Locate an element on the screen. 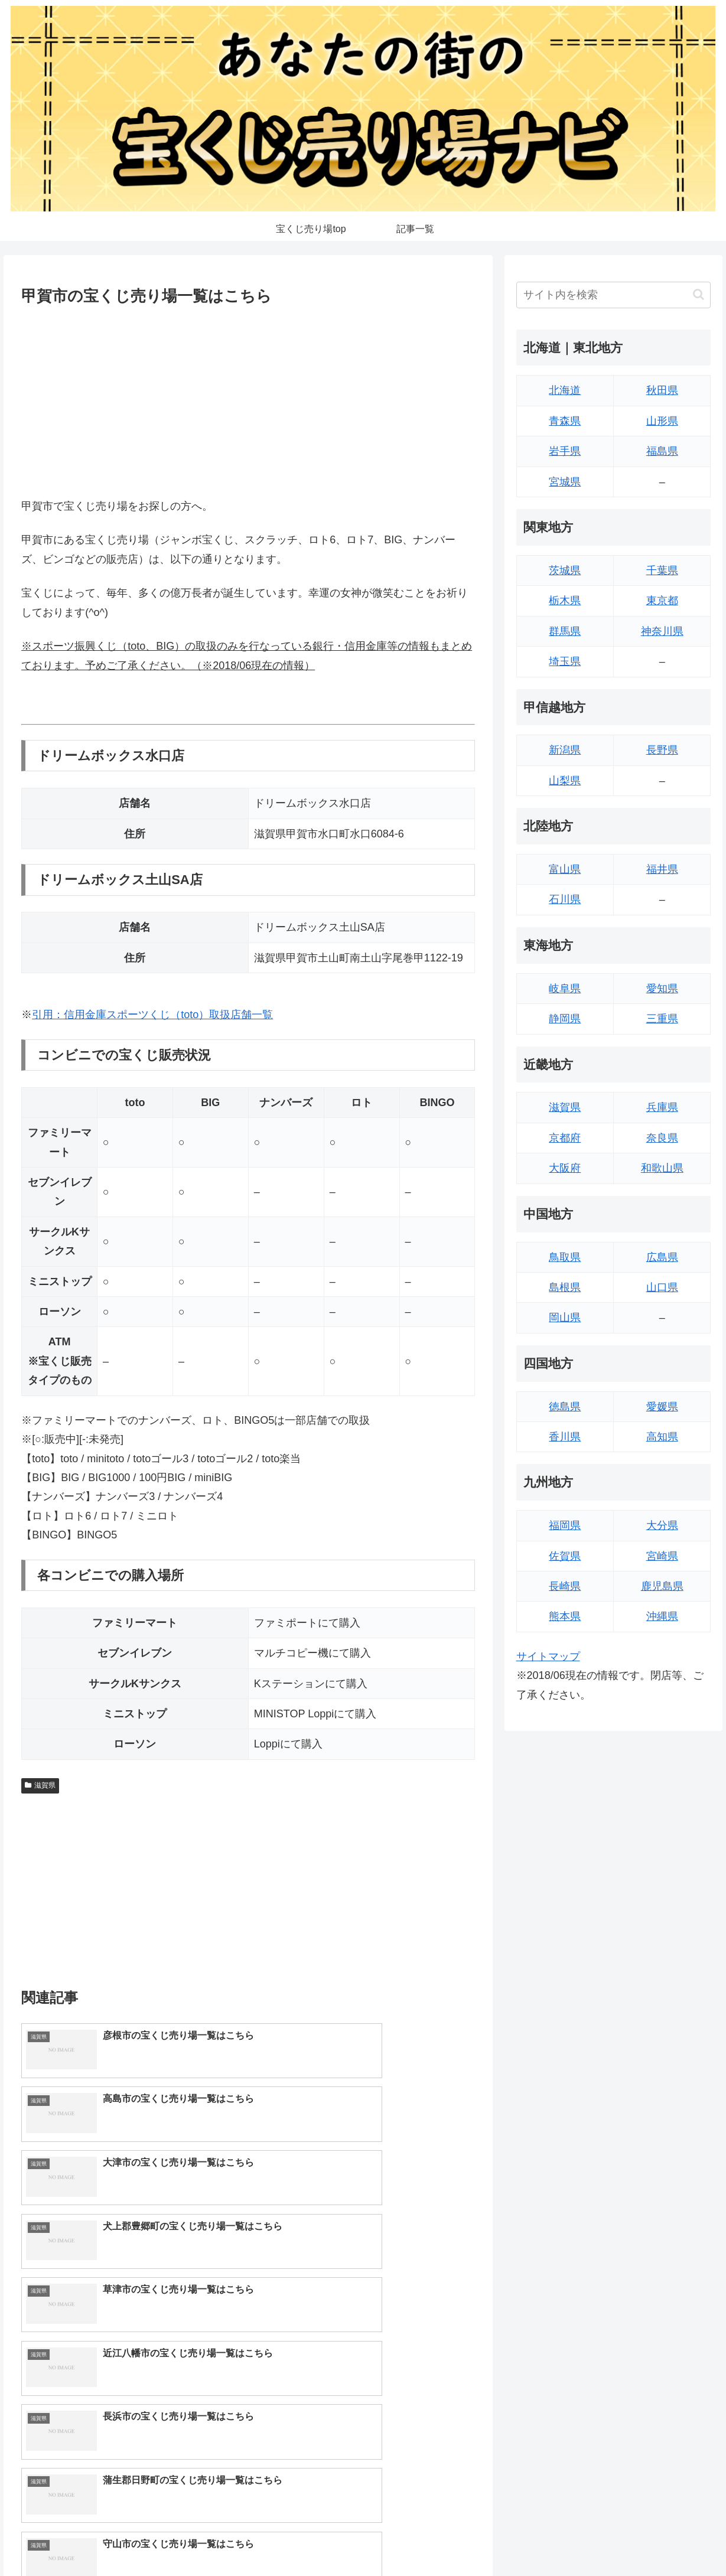 Image resolution: width=726 pixels, height=2576 pixels. 長崎県 is located at coordinates (565, 1586).